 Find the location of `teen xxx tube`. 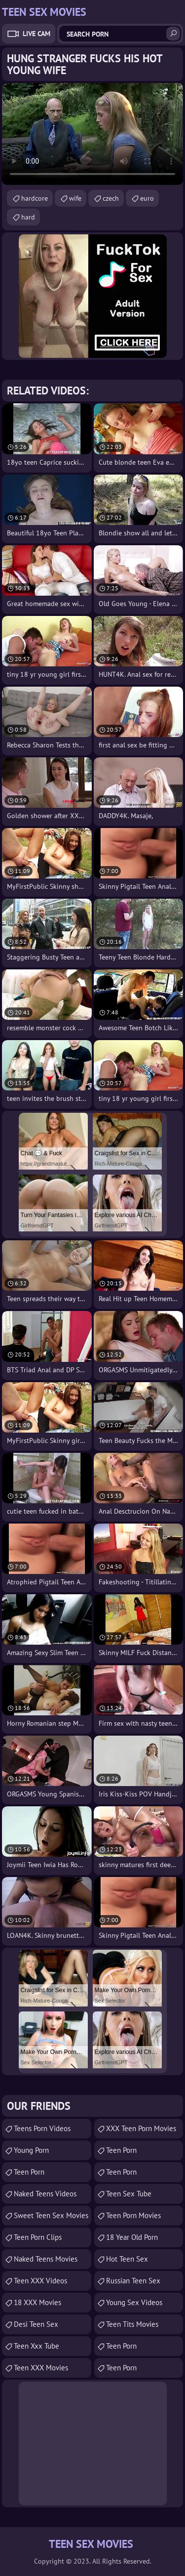

teen xxx tube is located at coordinates (36, 2346).